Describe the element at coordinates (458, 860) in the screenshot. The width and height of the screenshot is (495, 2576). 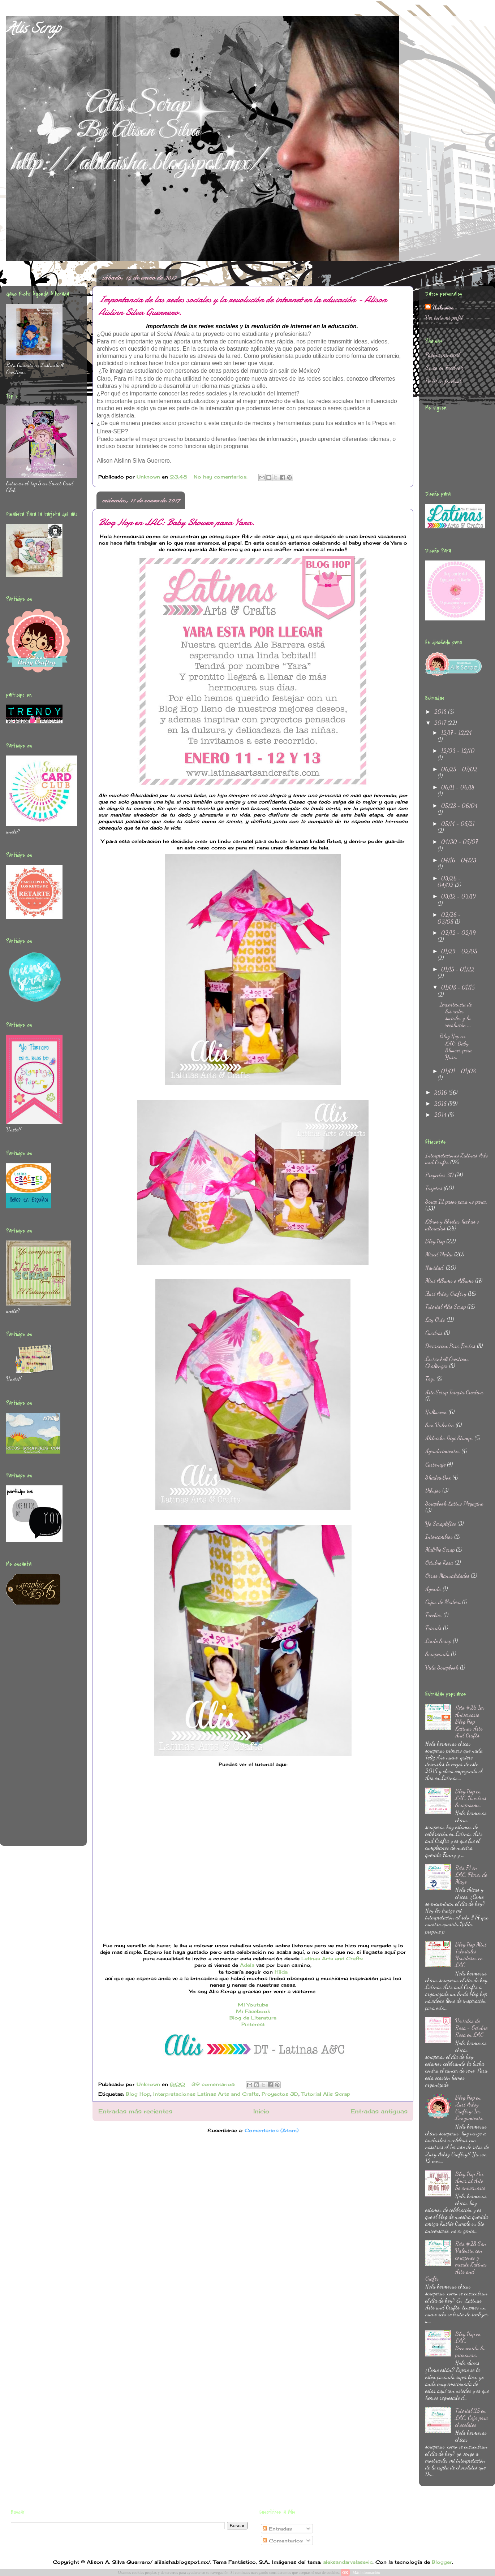
I see `04/16 - 04/23` at that location.